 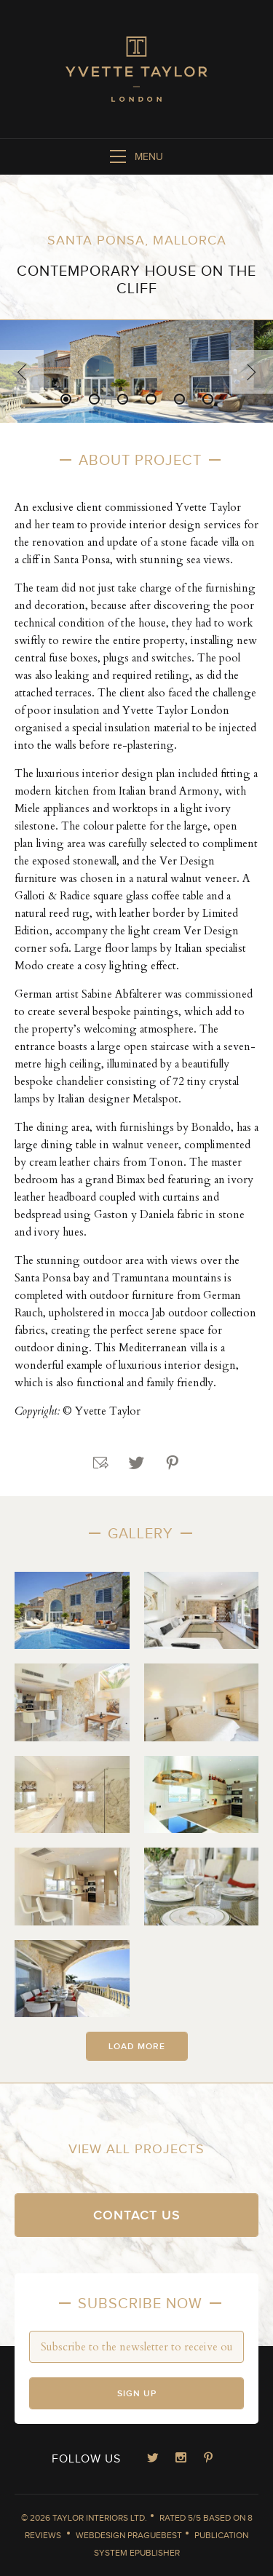 What do you see at coordinates (137, 2215) in the screenshot?
I see `Contact us` at bounding box center [137, 2215].